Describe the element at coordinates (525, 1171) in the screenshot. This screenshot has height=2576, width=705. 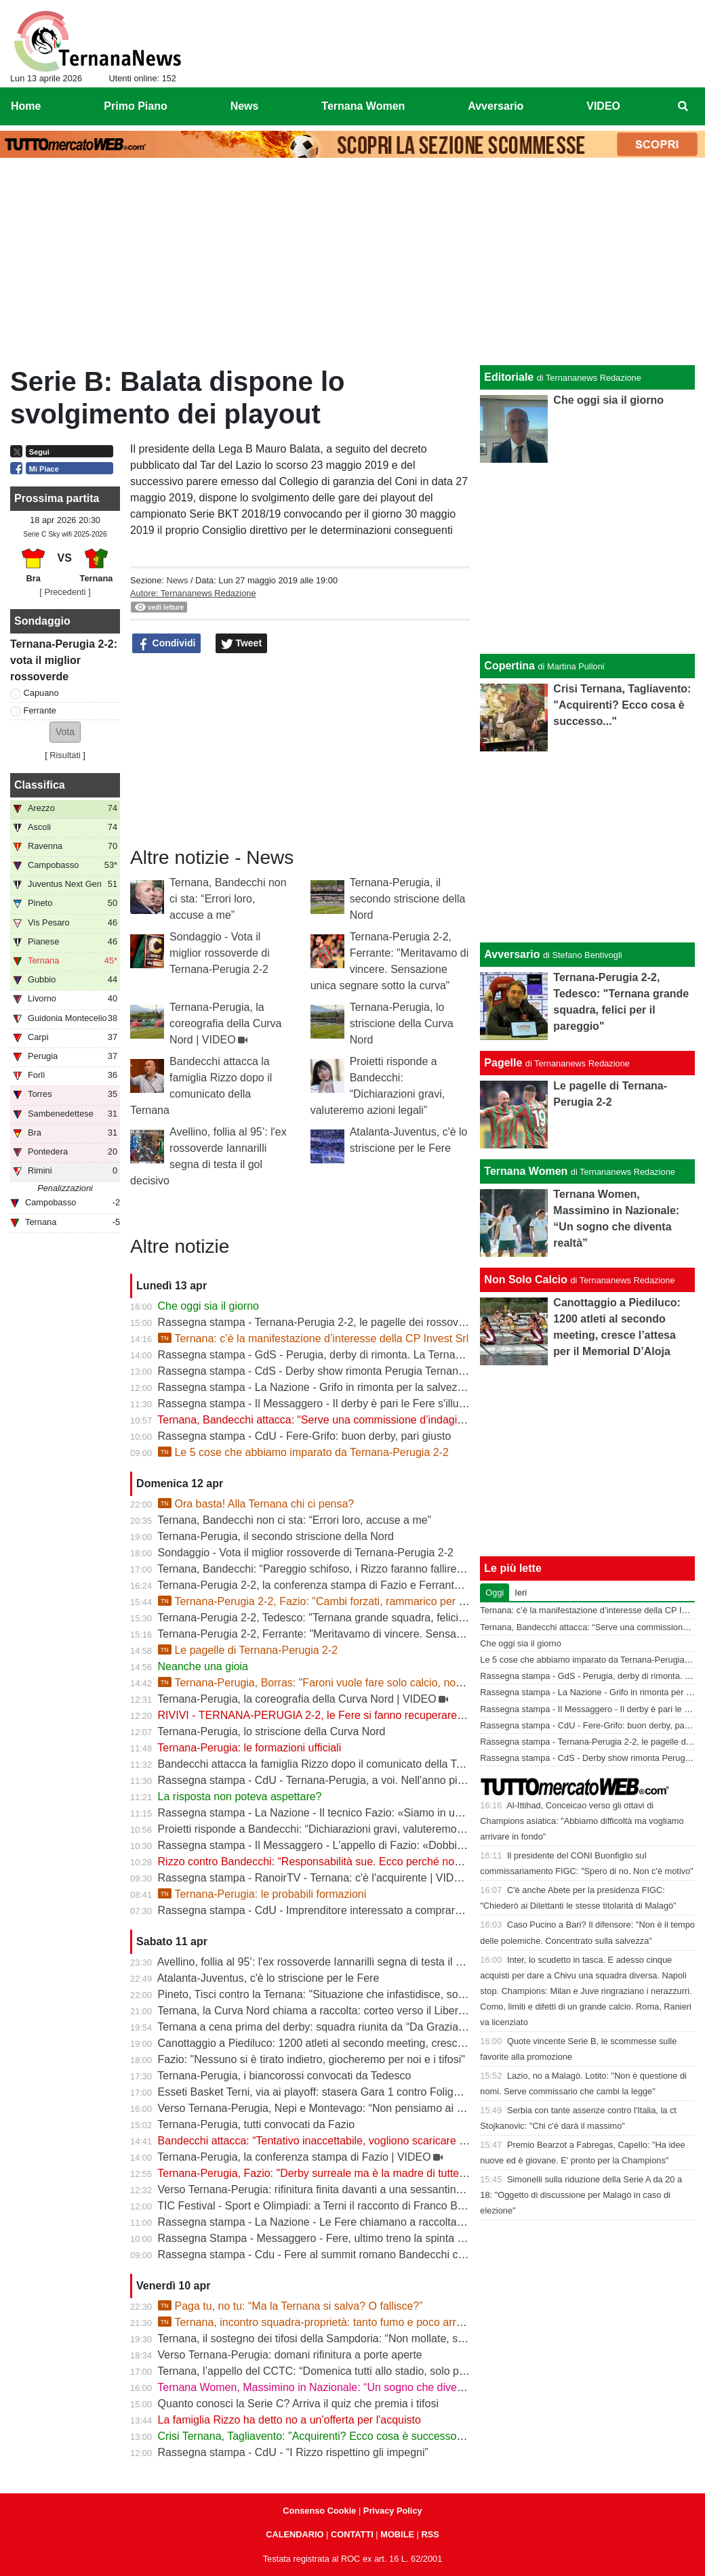
I see `Ternana Women` at that location.